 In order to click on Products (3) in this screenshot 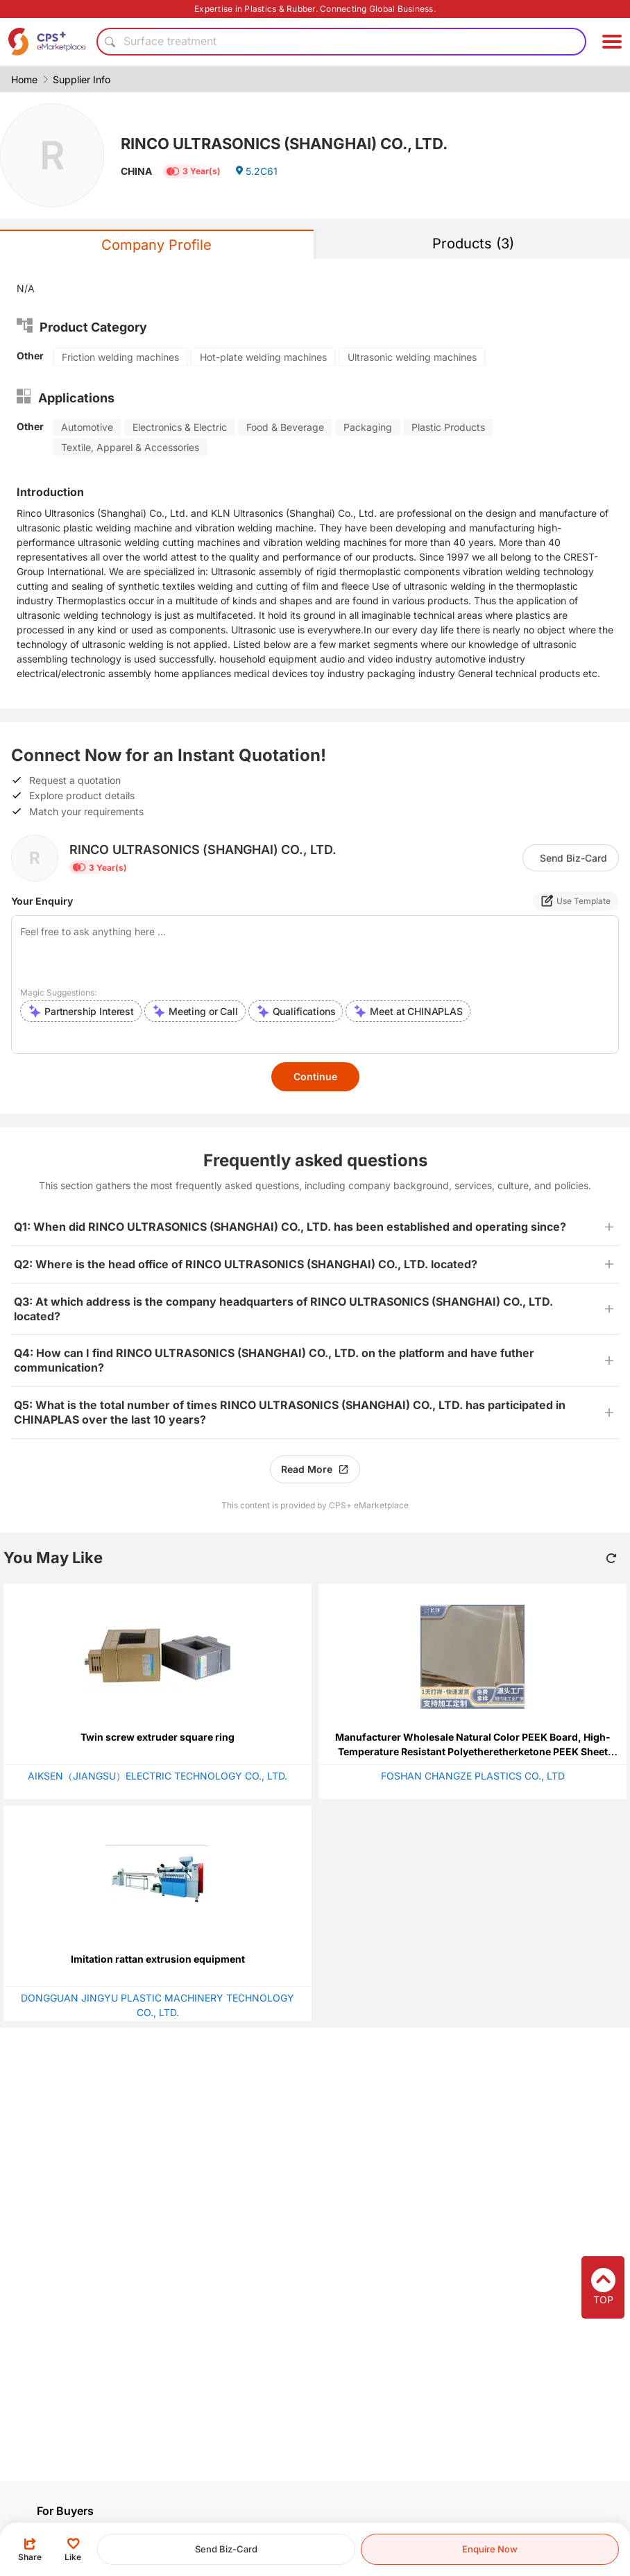, I will do `click(473, 243)`.